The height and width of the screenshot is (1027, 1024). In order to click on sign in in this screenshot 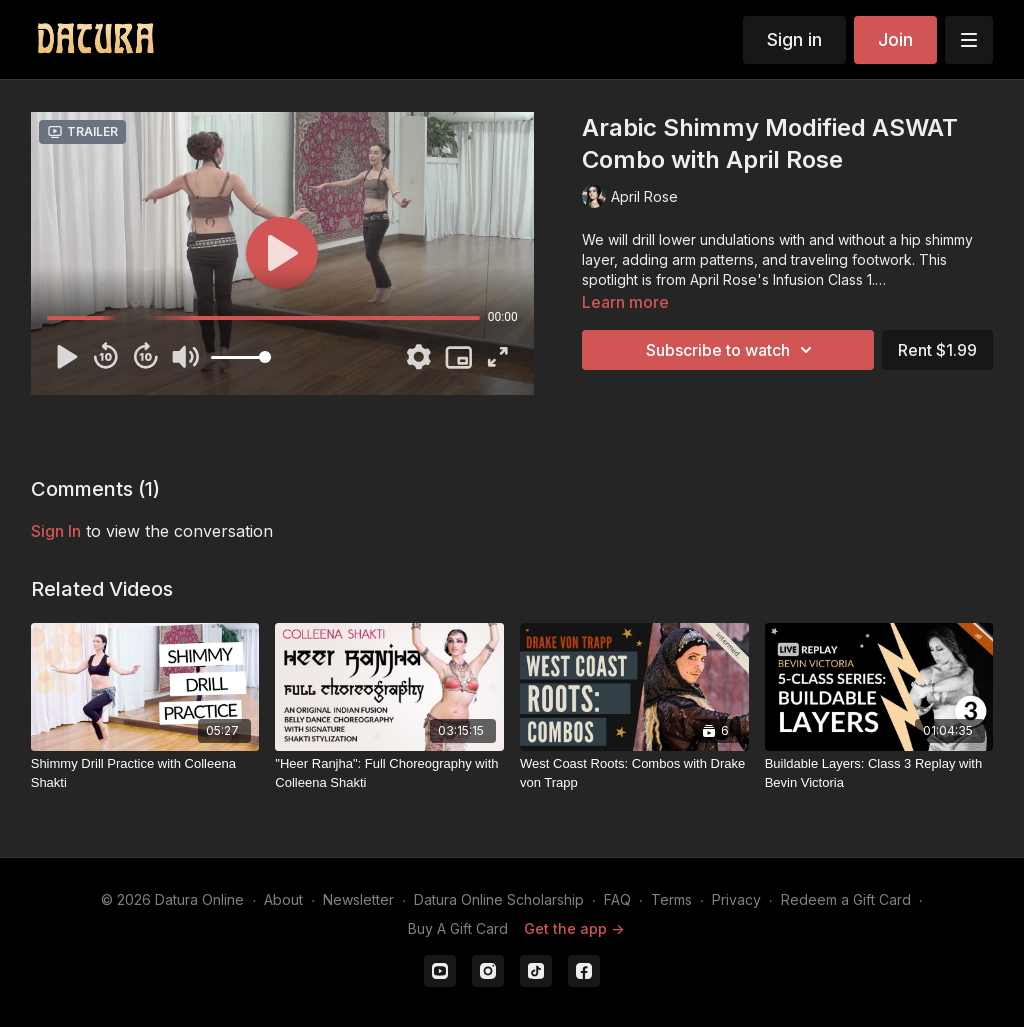, I will do `click(56, 531)`.